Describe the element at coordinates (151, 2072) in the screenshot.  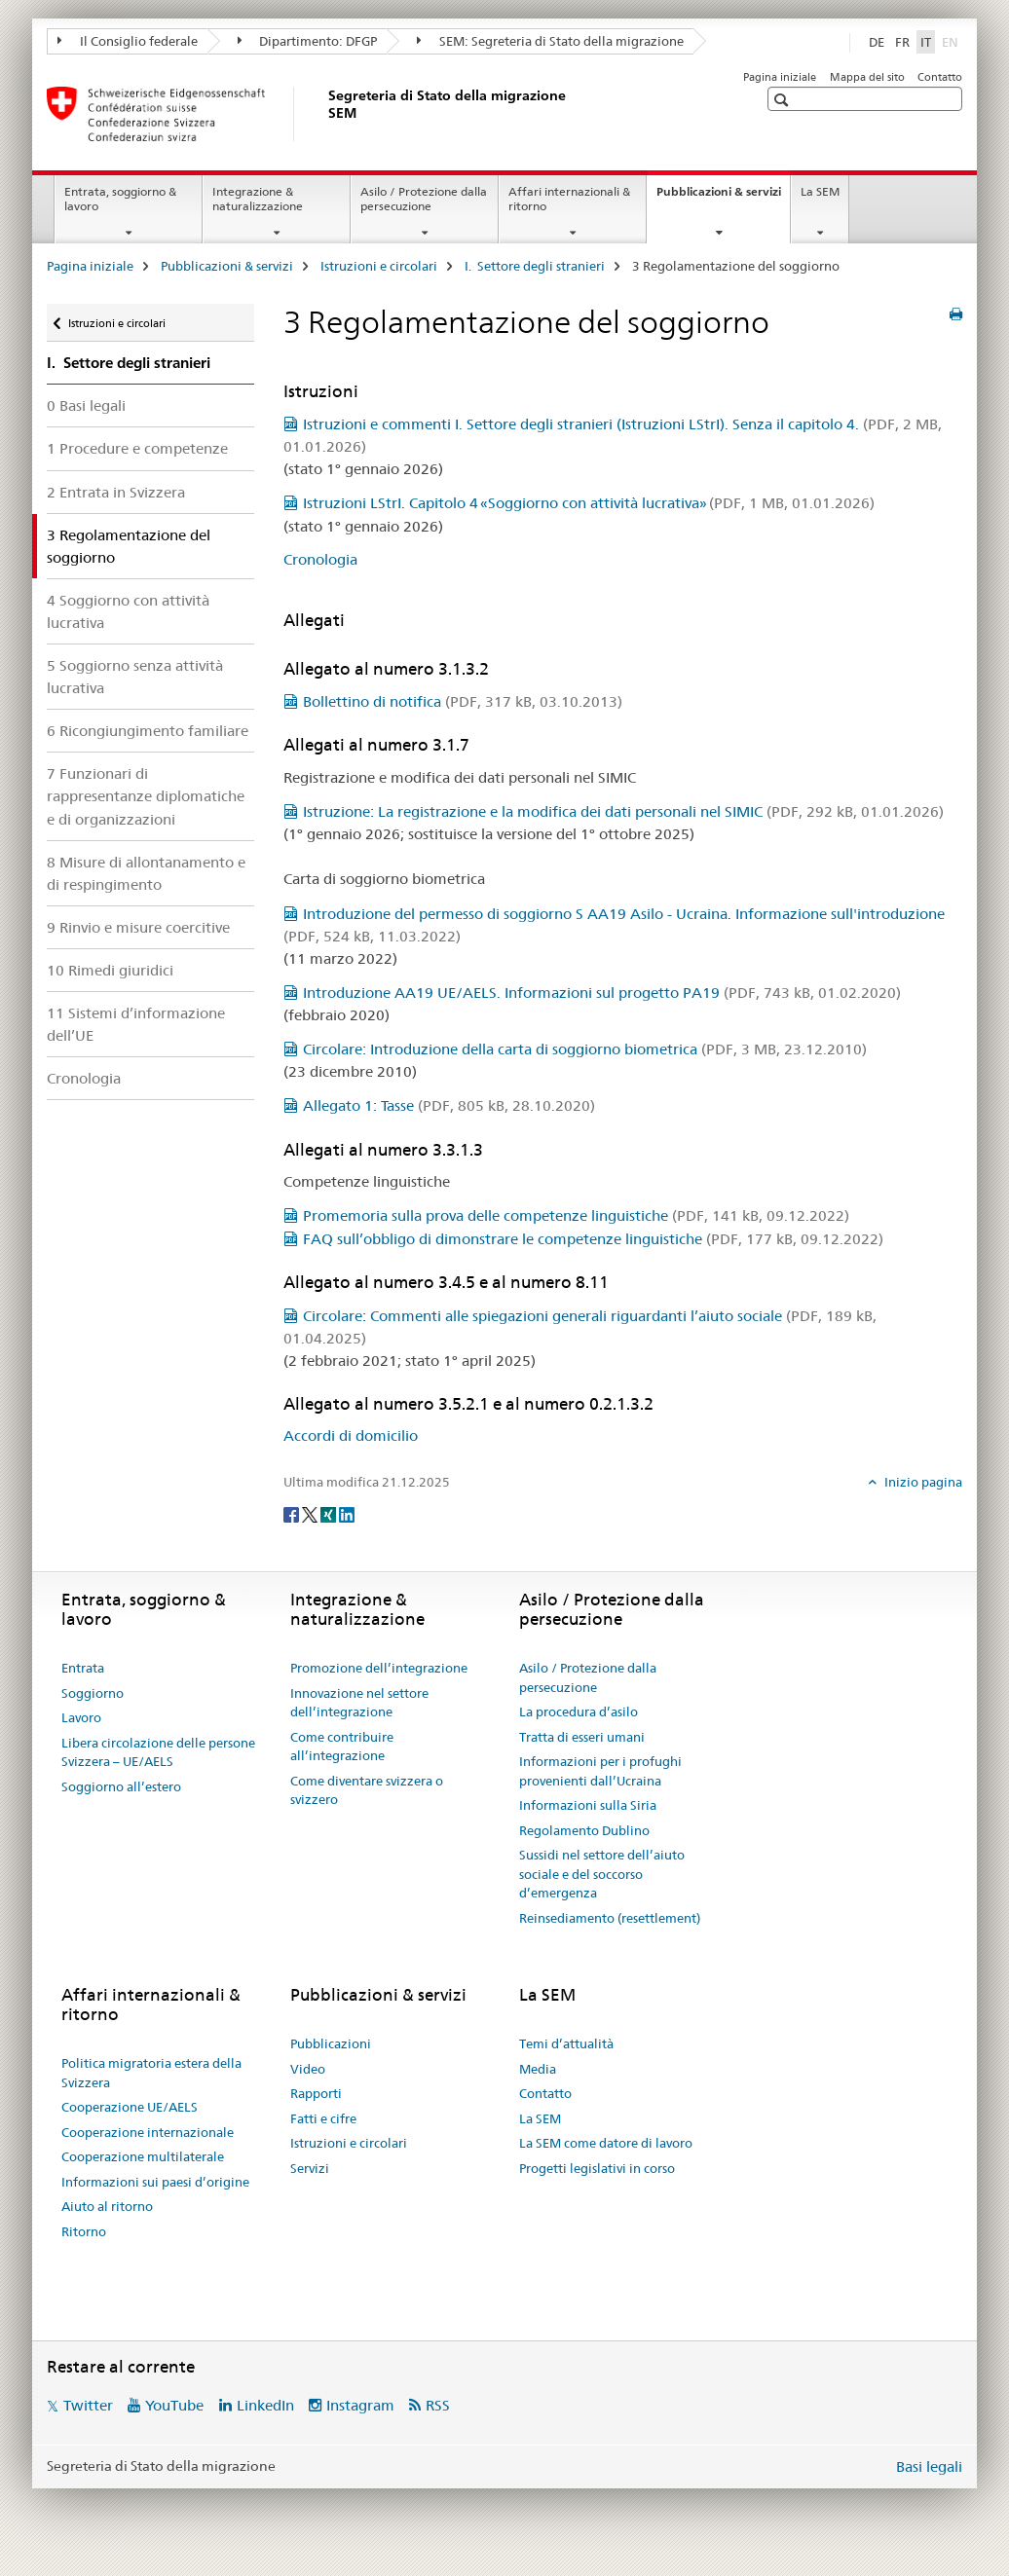
I see `Politica migratoria estera della Svizzera` at that location.